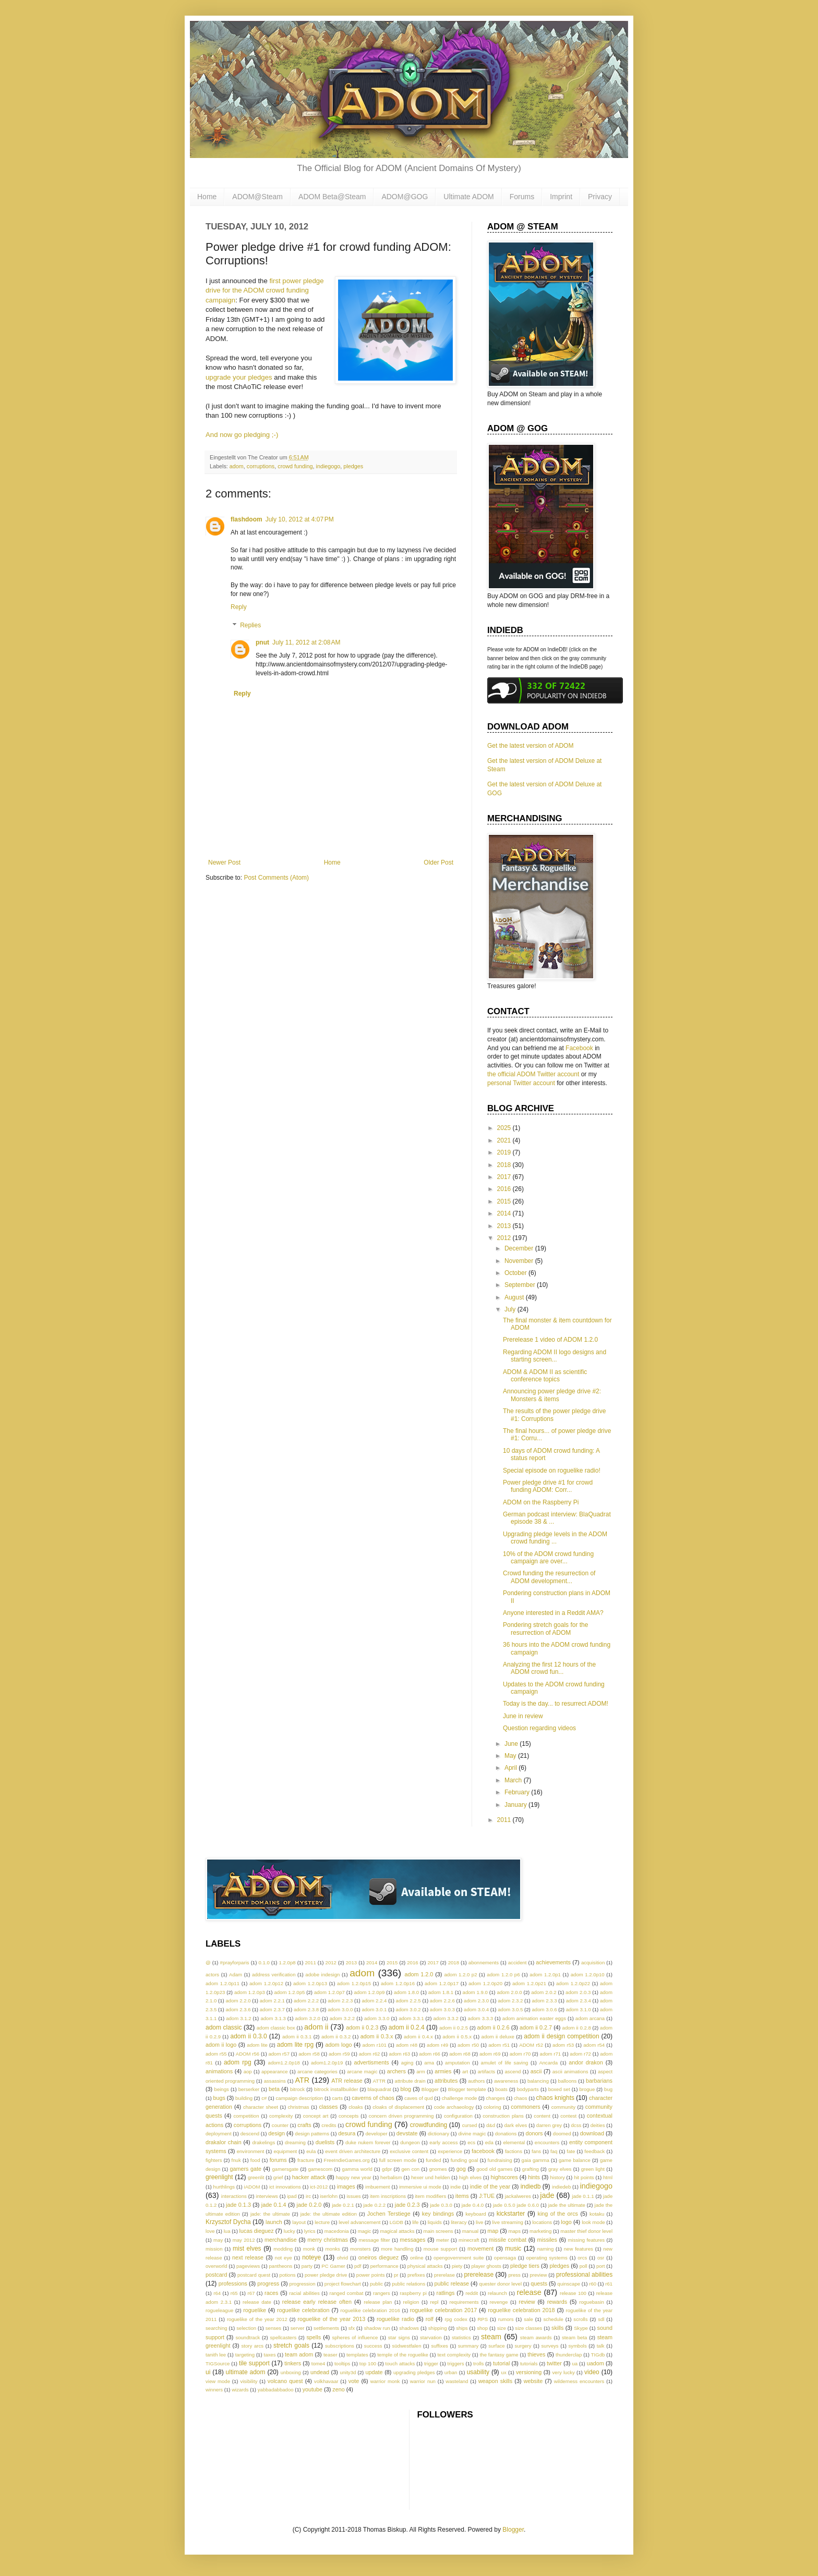  What do you see at coordinates (522, 196) in the screenshot?
I see `Forums` at bounding box center [522, 196].